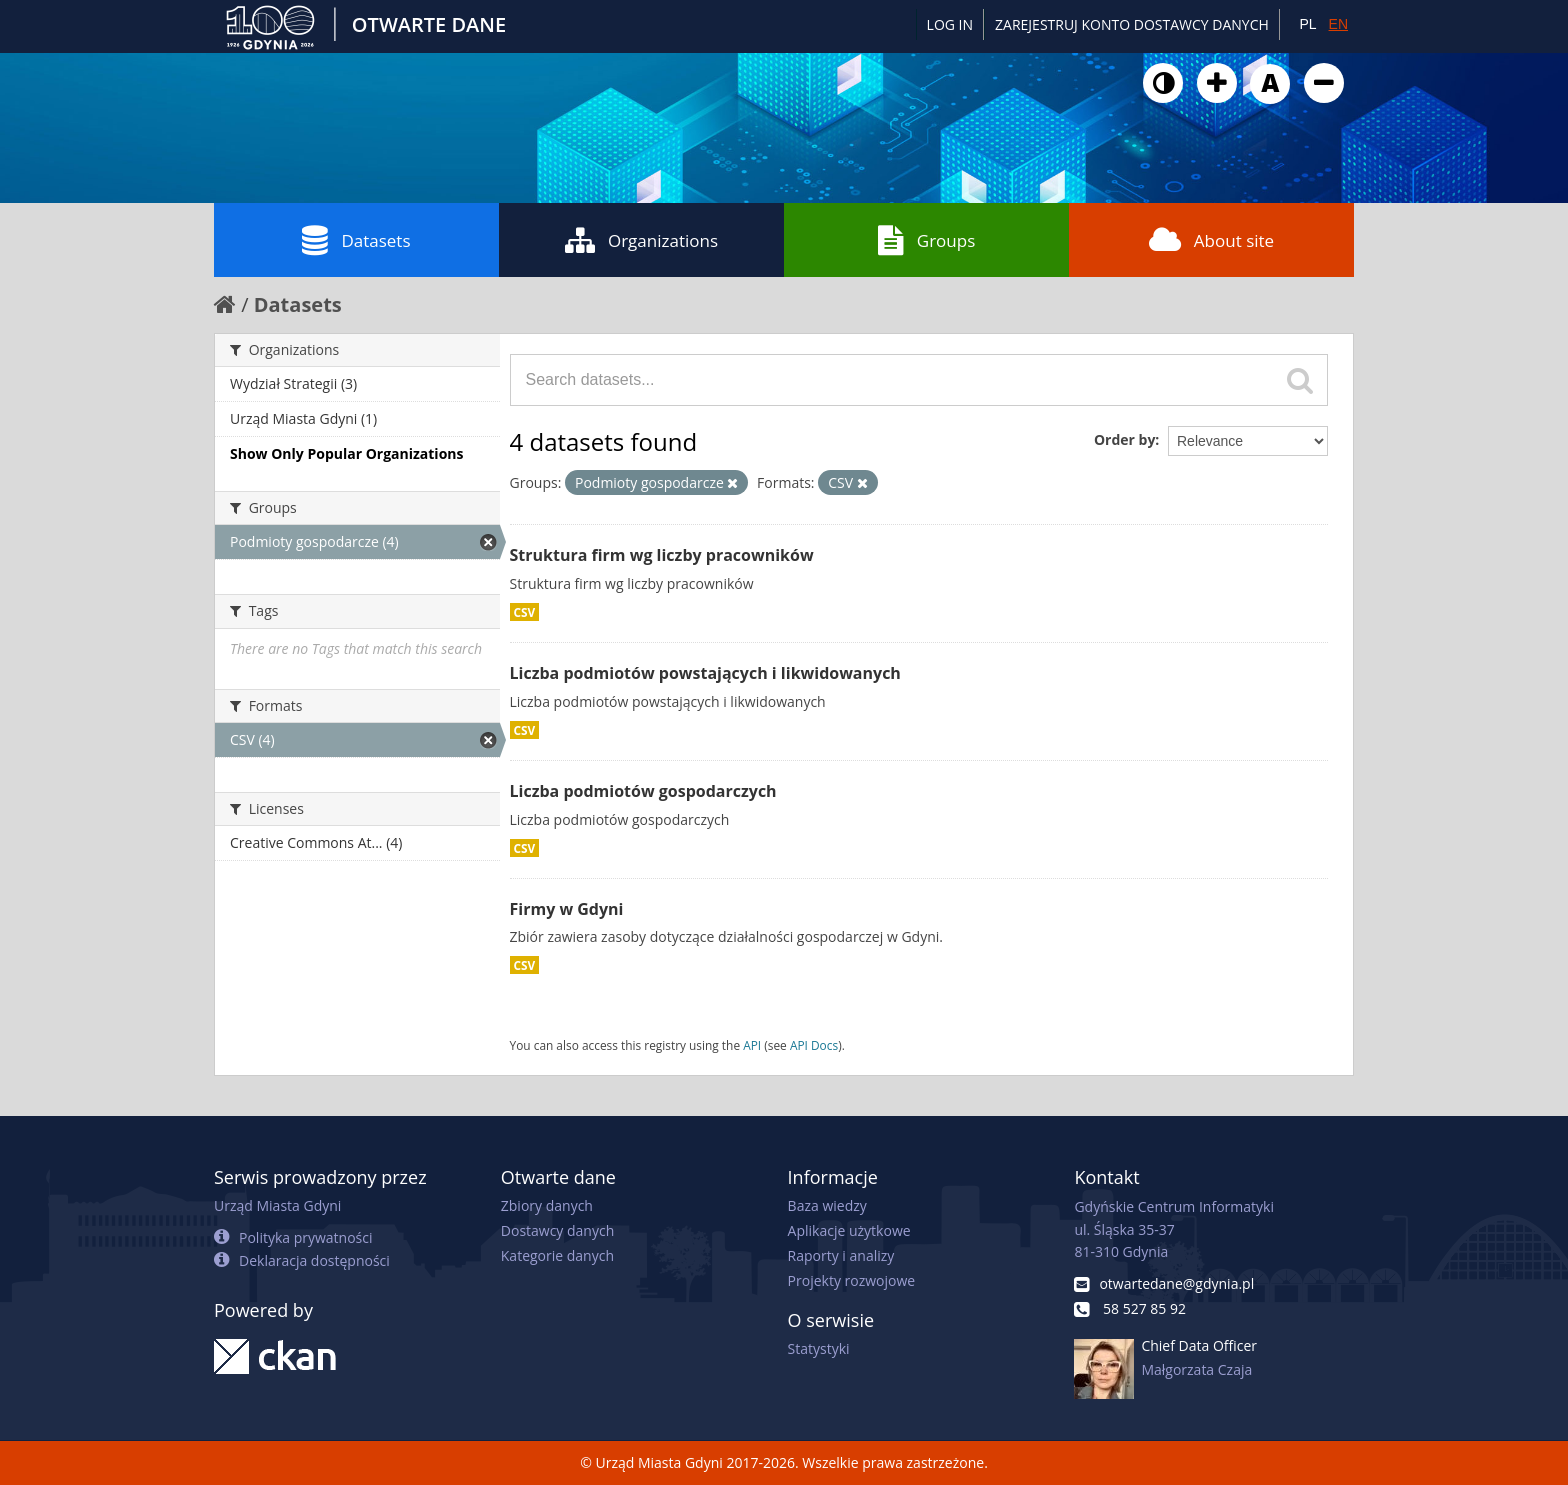 The image size is (1568, 1485). Describe the element at coordinates (1132, 24) in the screenshot. I see `ZAREJESTRUJ KONTO DOSTAWCY DANYCH` at that location.